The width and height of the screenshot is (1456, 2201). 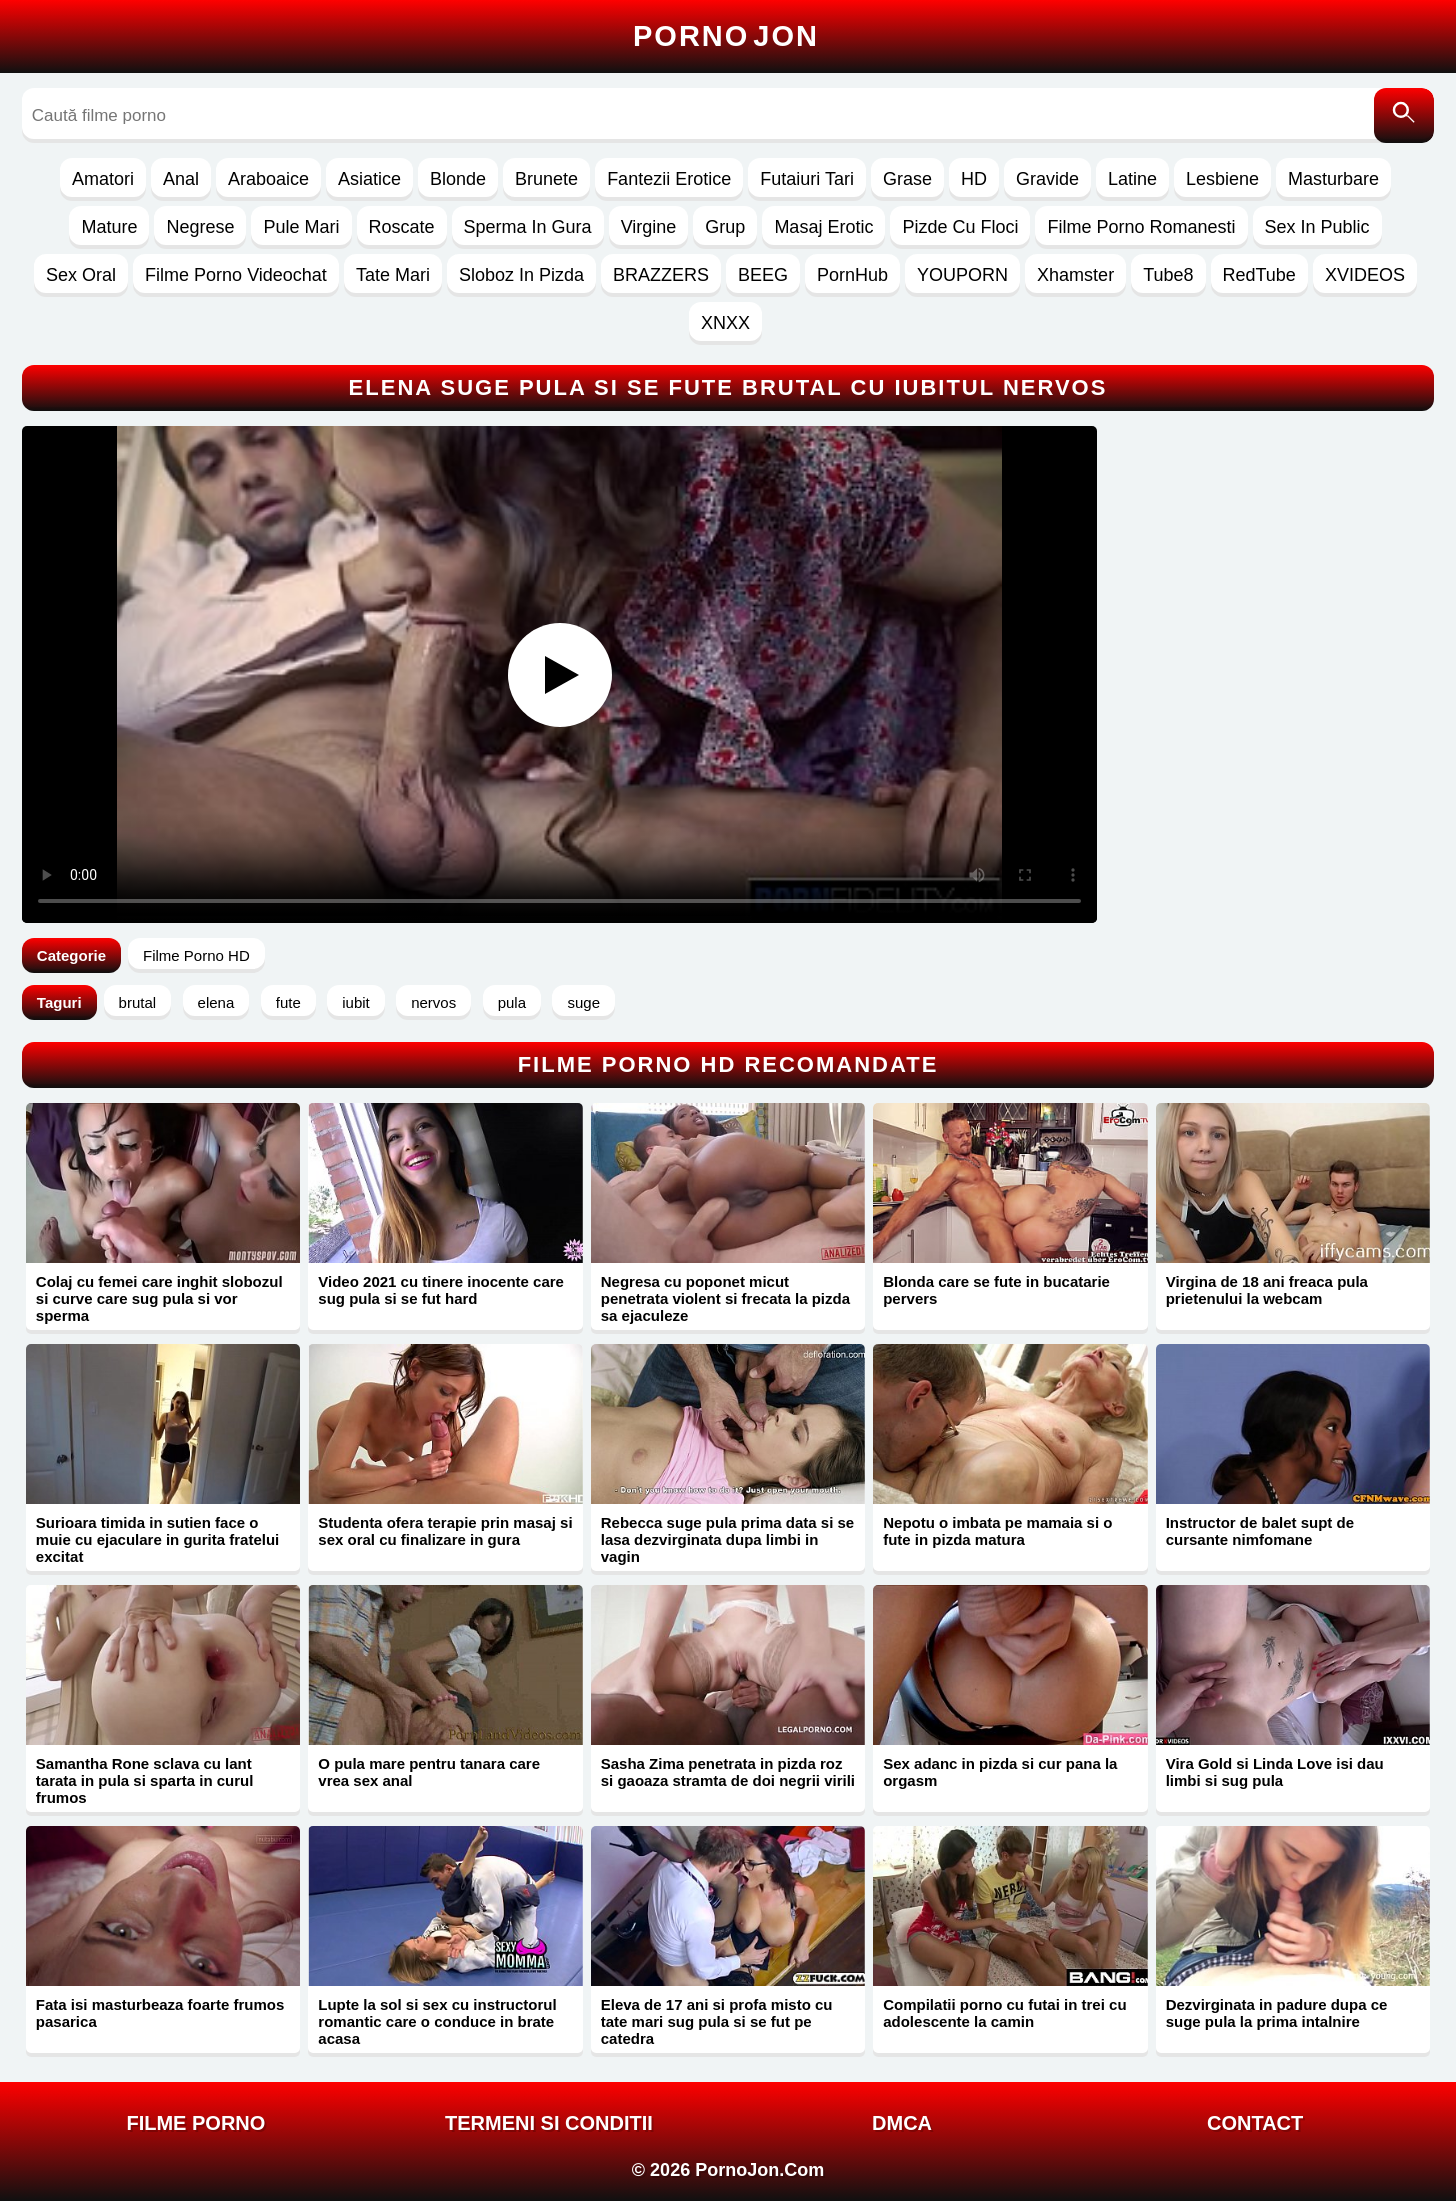 What do you see at coordinates (902, 2123) in the screenshot?
I see `DMCA` at bounding box center [902, 2123].